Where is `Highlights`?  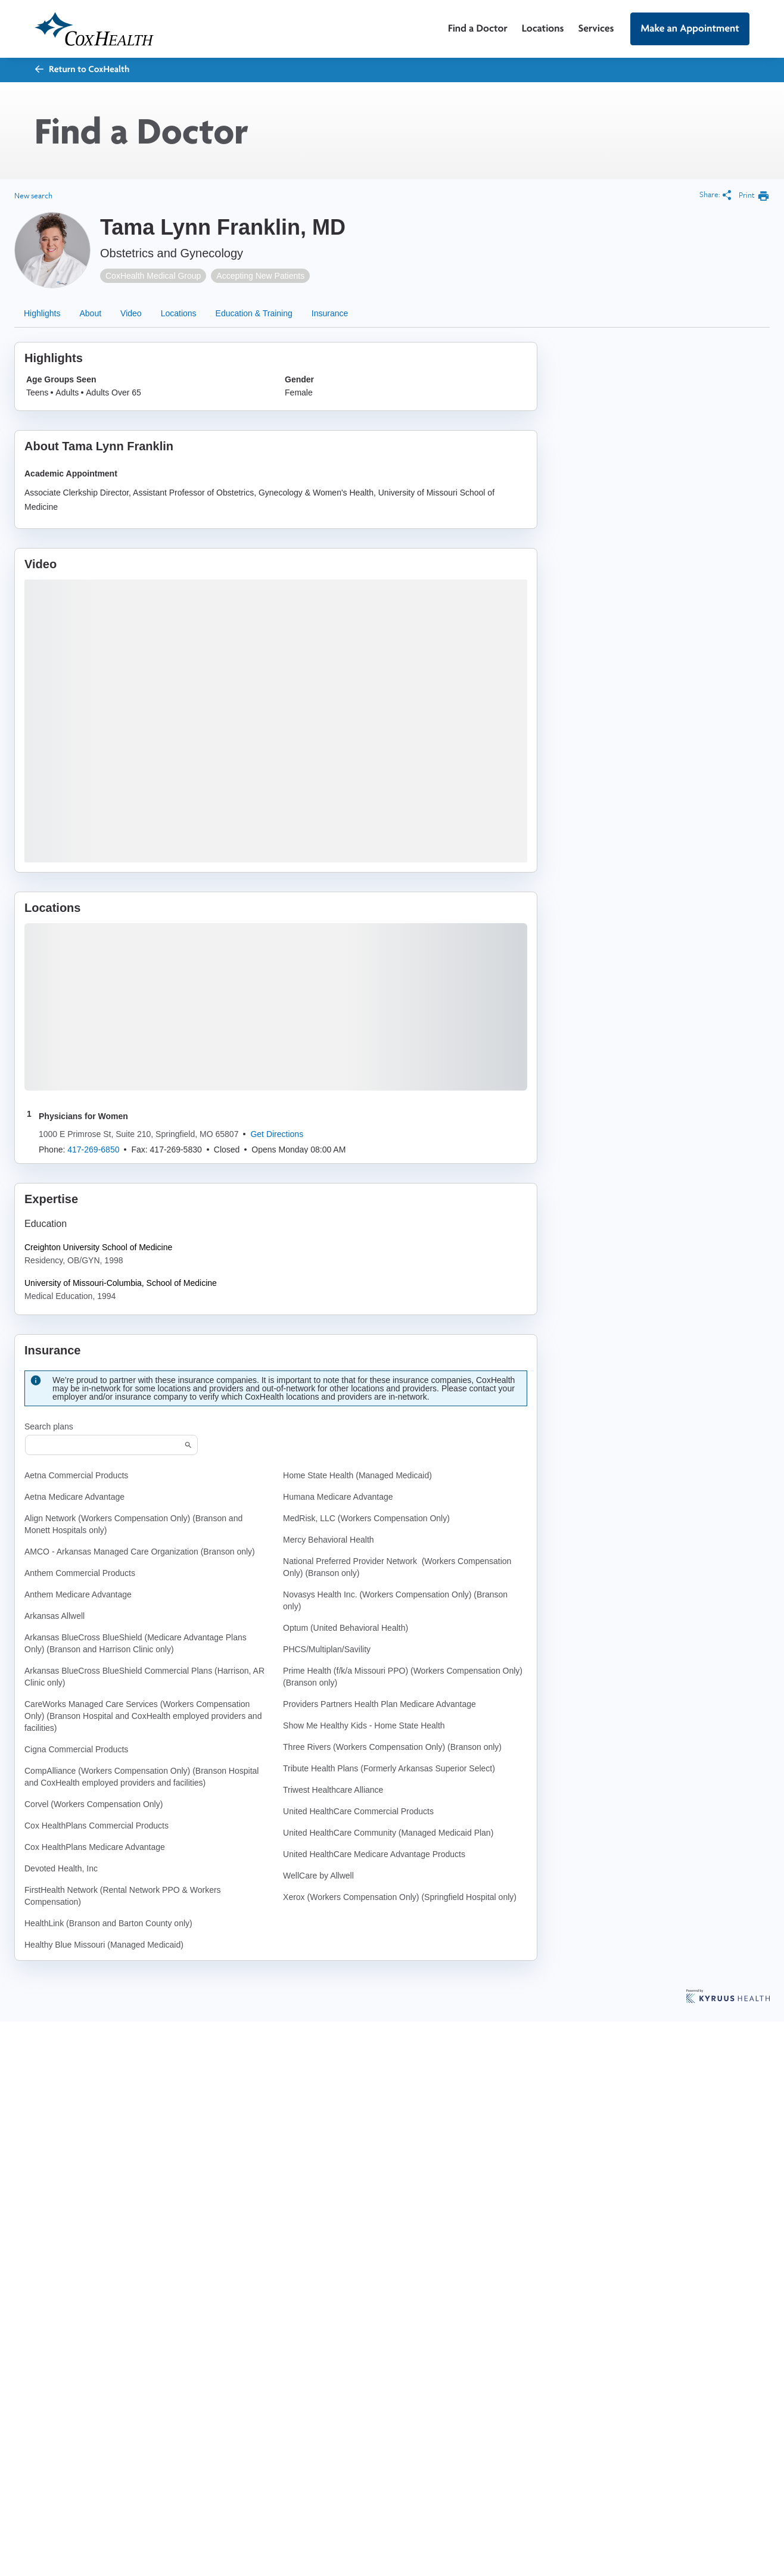 Highlights is located at coordinates (42, 313).